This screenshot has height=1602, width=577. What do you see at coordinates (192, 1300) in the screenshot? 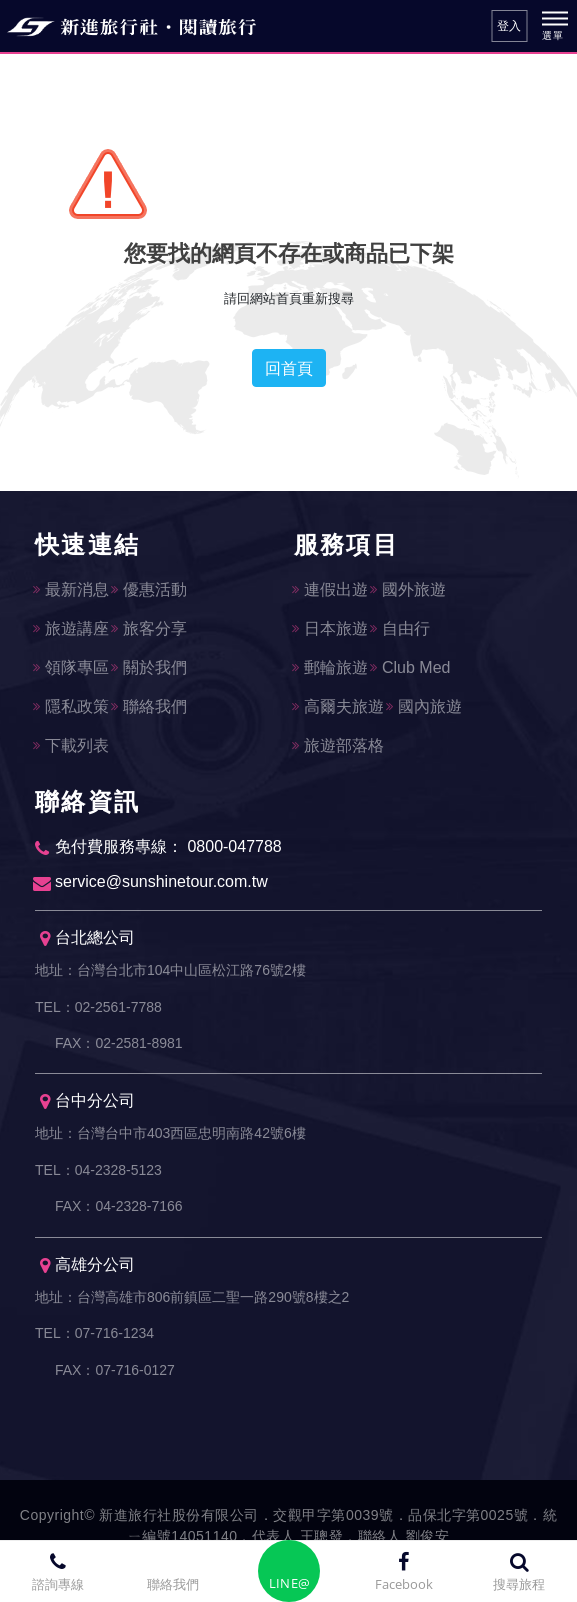
I see `地址：台灣高雄市806前鎮區二聖一路290號8樓之2` at bounding box center [192, 1300].